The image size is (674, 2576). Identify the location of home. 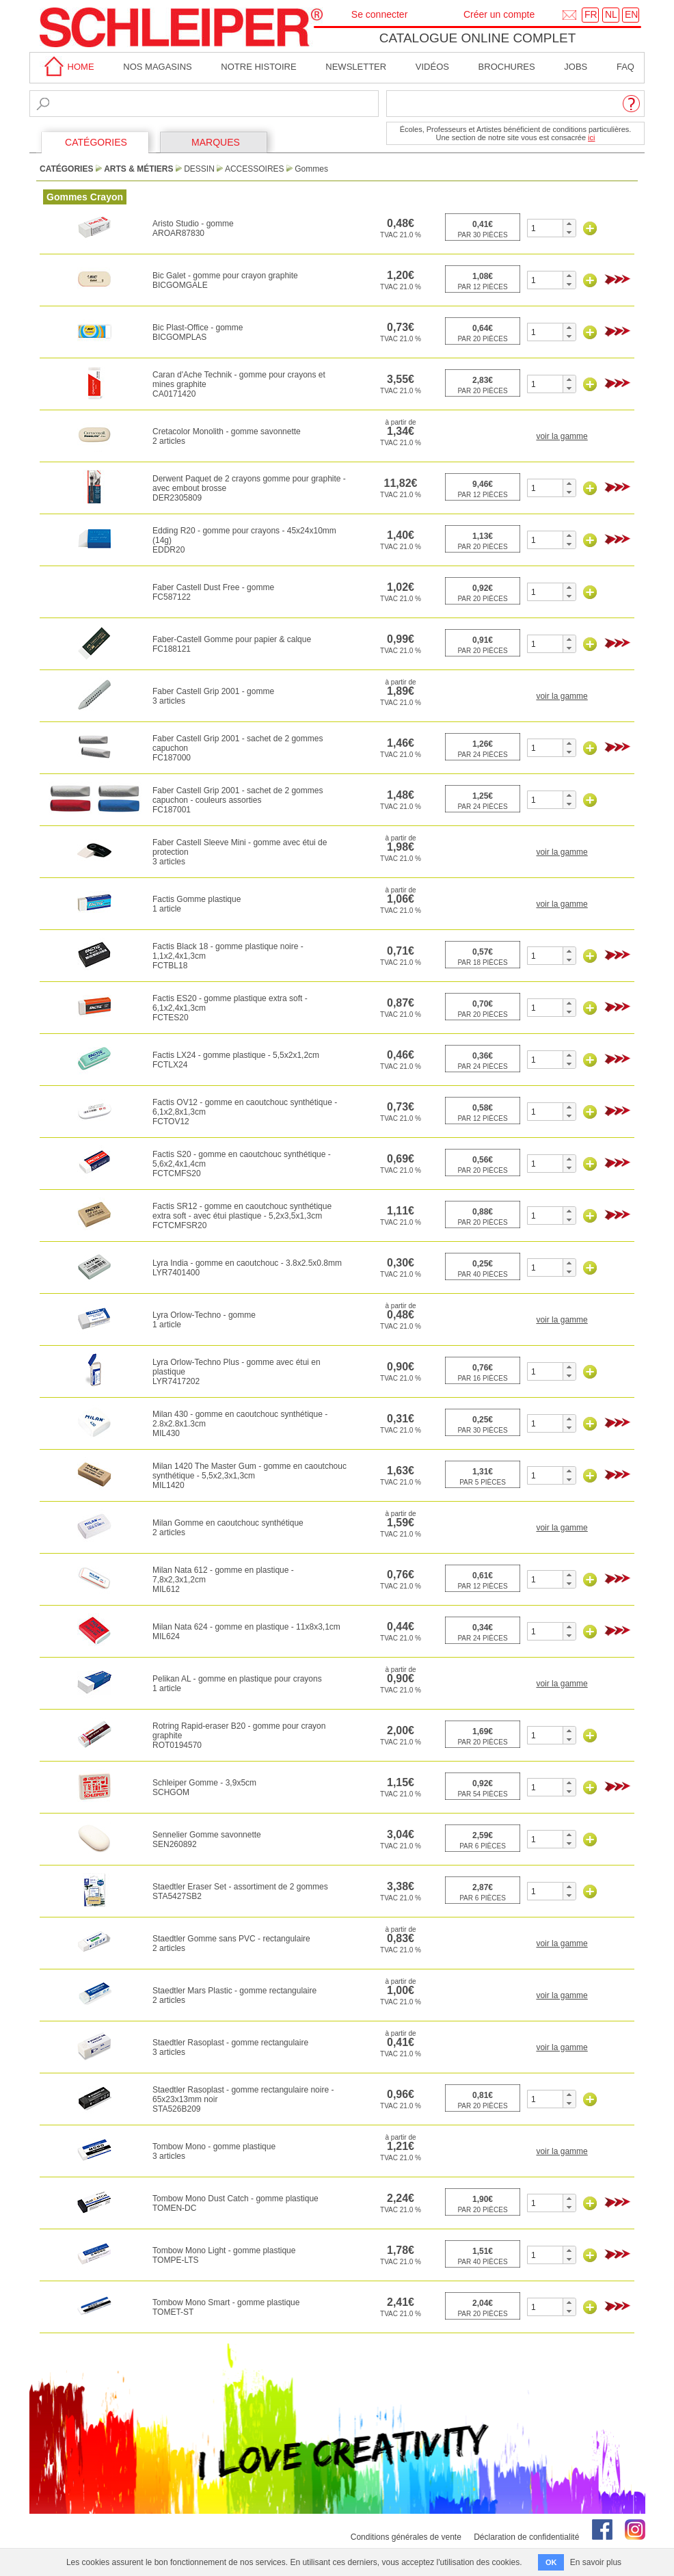
(67, 67).